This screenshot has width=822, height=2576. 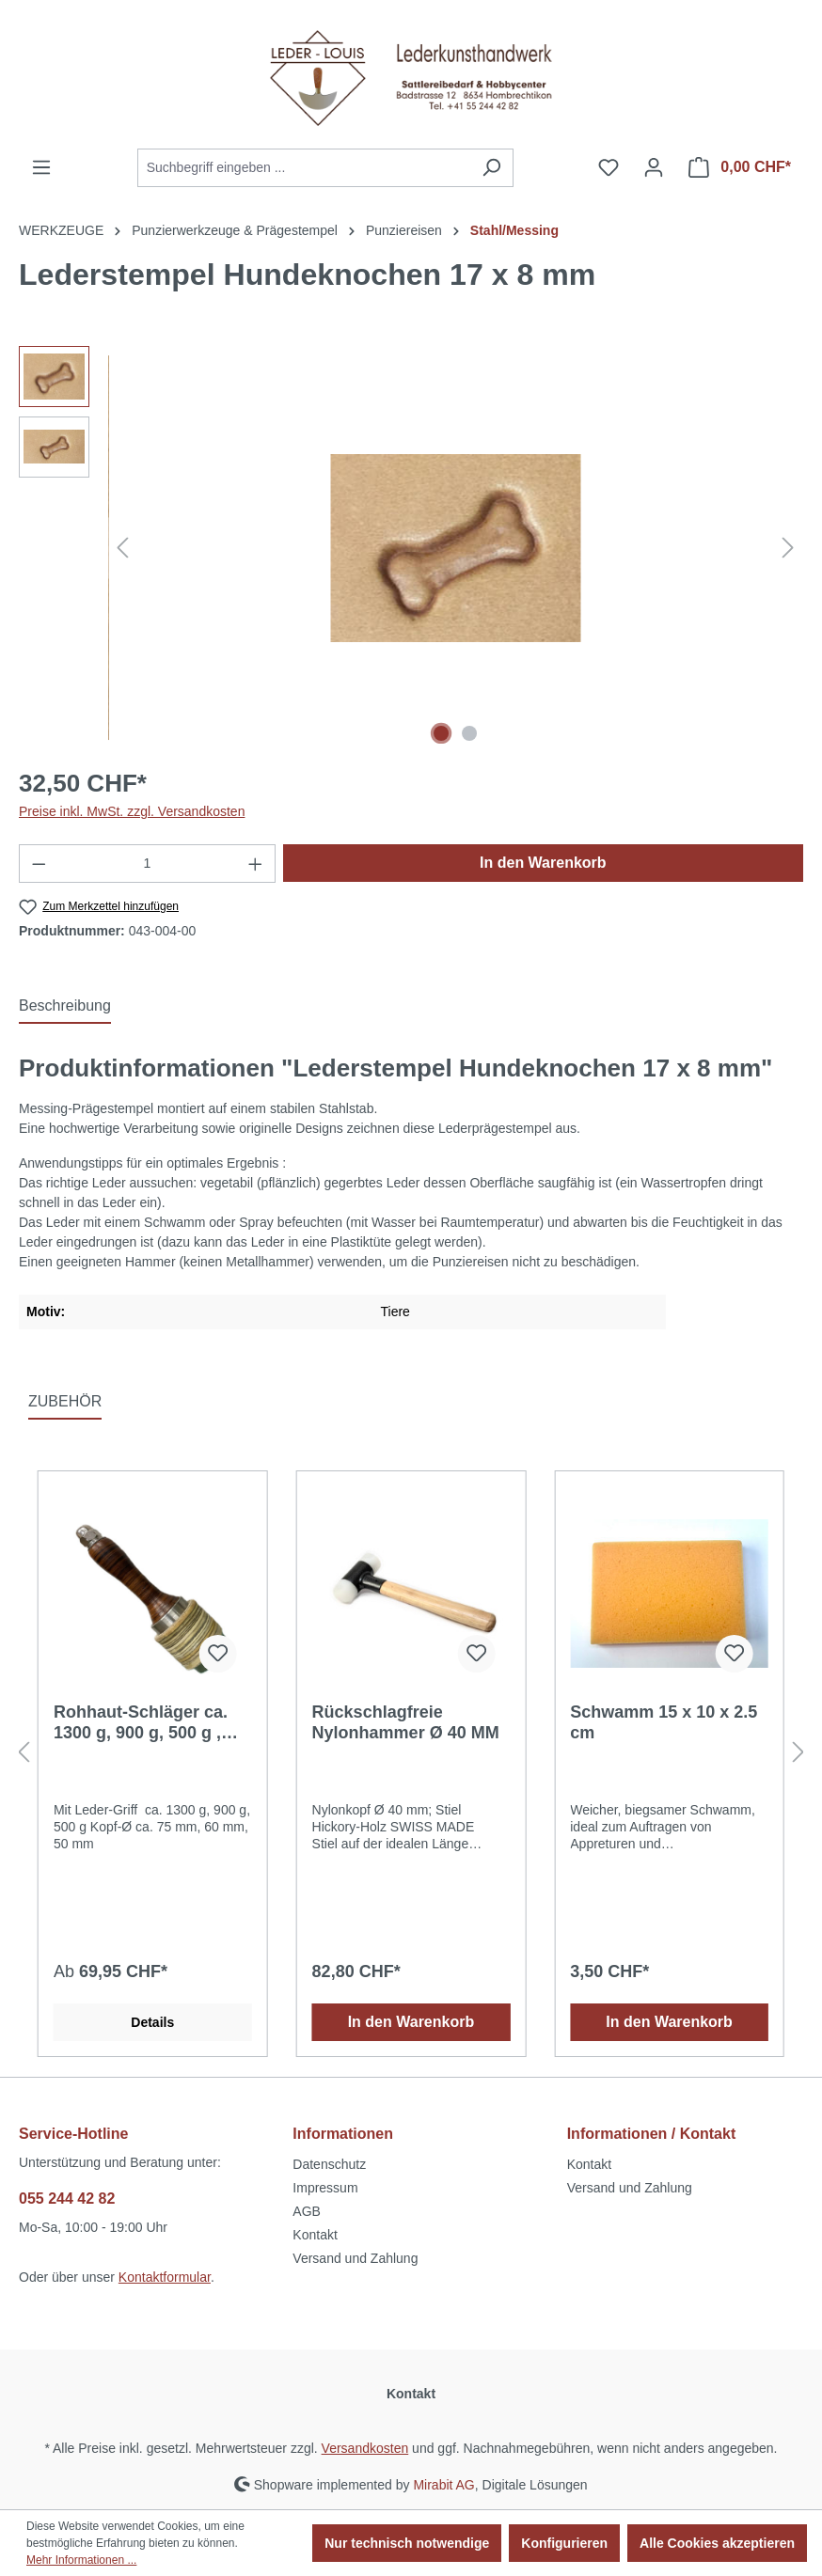 What do you see at coordinates (65, 1007) in the screenshot?
I see `[tab]` at bounding box center [65, 1007].